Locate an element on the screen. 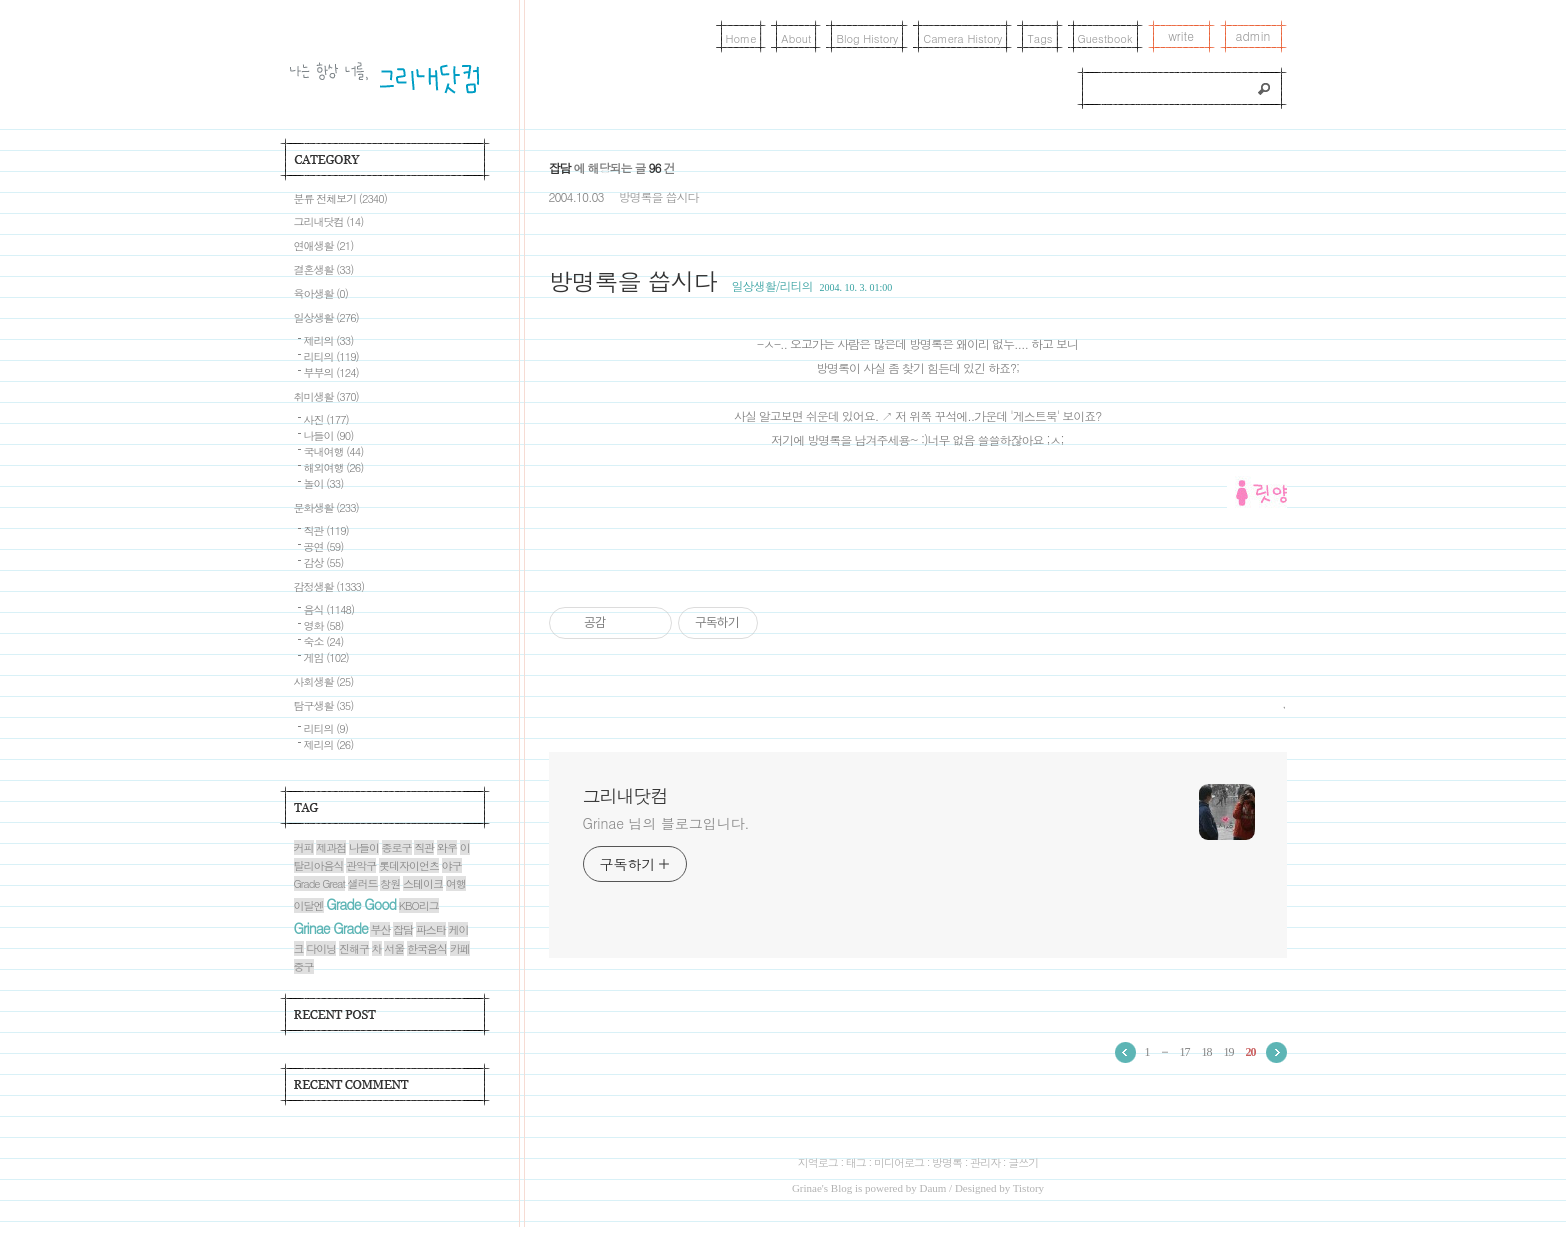  공연 is located at coordinates (324, 546).